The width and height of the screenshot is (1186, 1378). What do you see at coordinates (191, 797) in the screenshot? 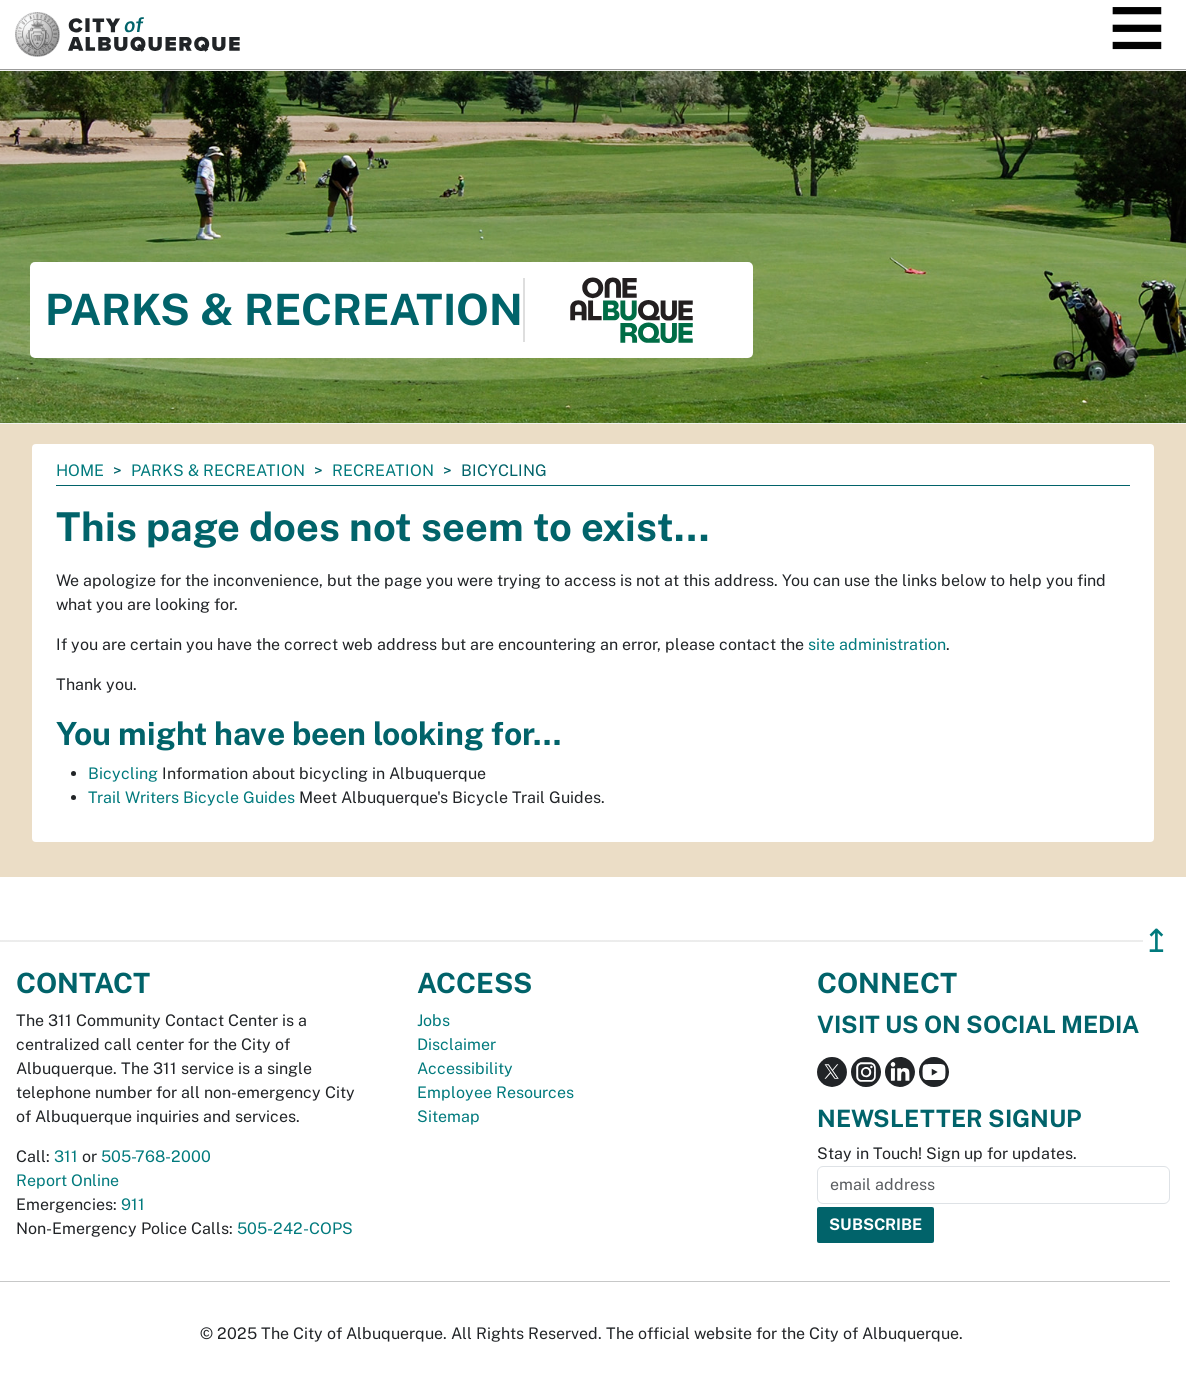
I see `Trail Writers Bicycle Guides` at bounding box center [191, 797].